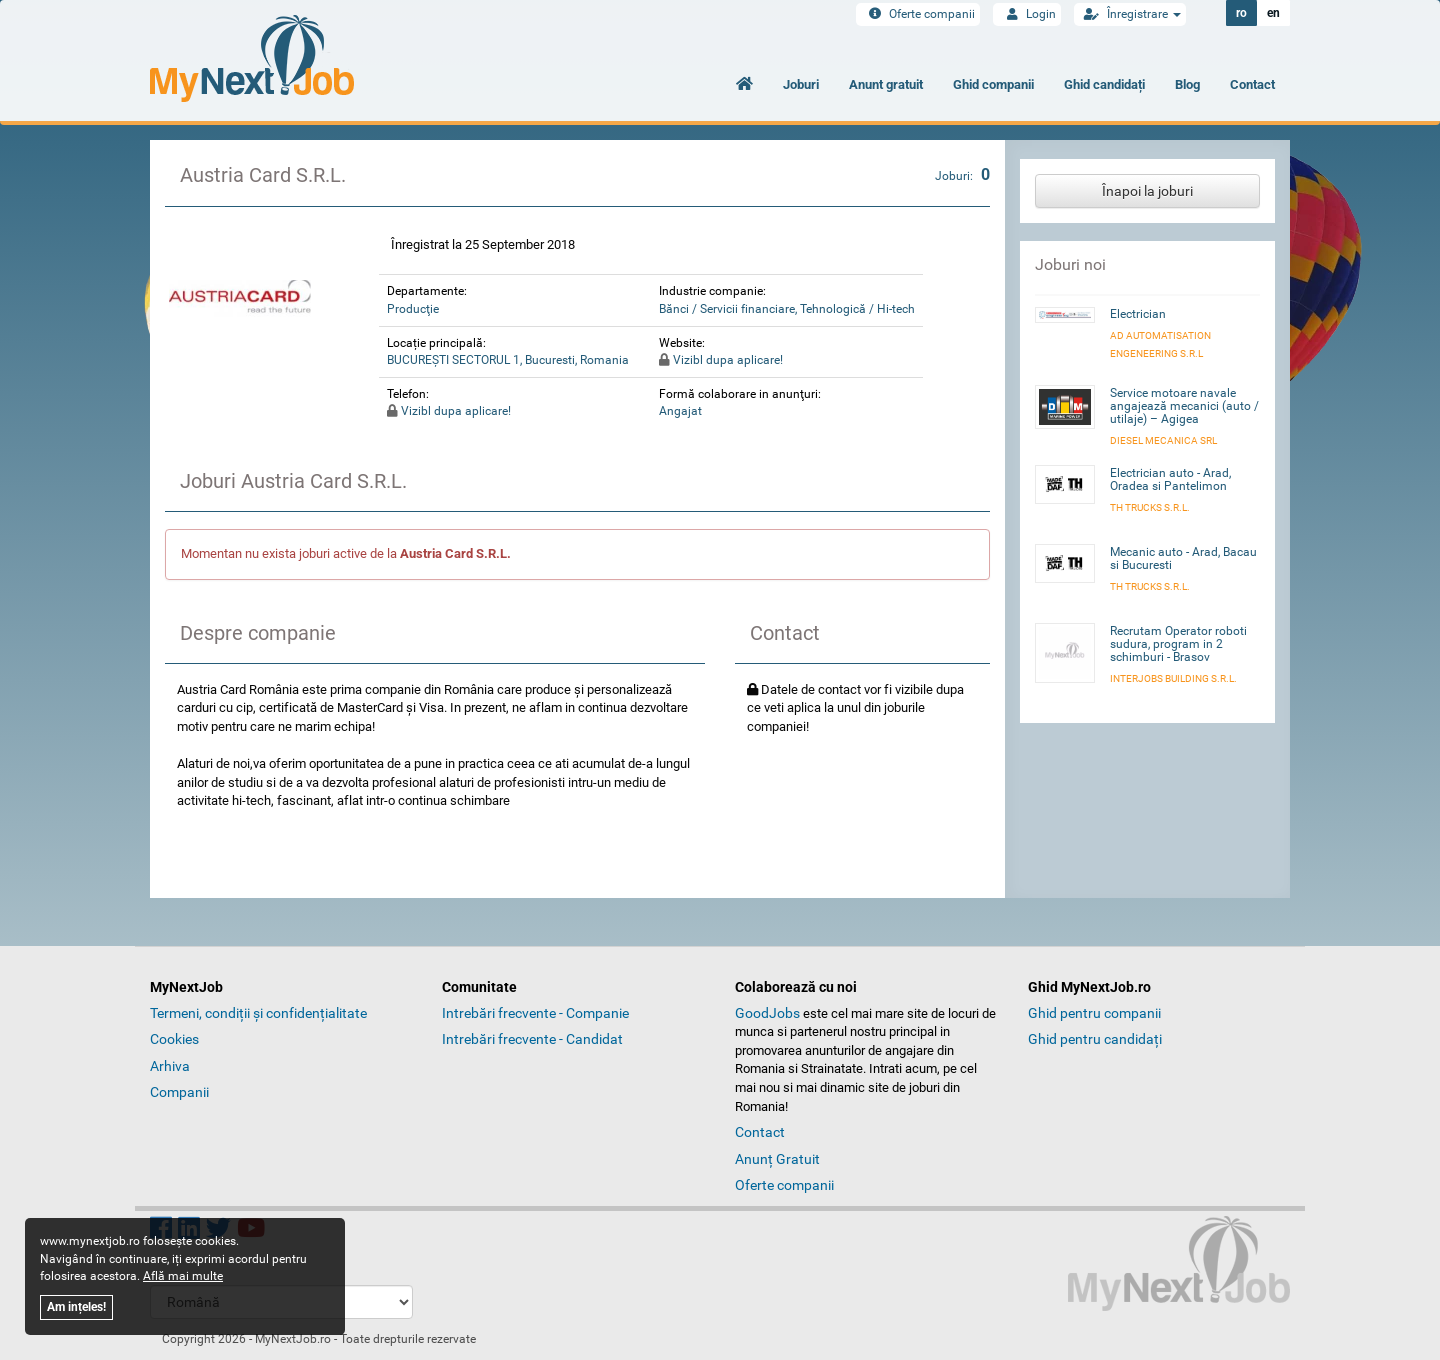 The width and height of the screenshot is (1440, 1360). Describe the element at coordinates (1130, 14) in the screenshot. I see `Înregistrare` at that location.